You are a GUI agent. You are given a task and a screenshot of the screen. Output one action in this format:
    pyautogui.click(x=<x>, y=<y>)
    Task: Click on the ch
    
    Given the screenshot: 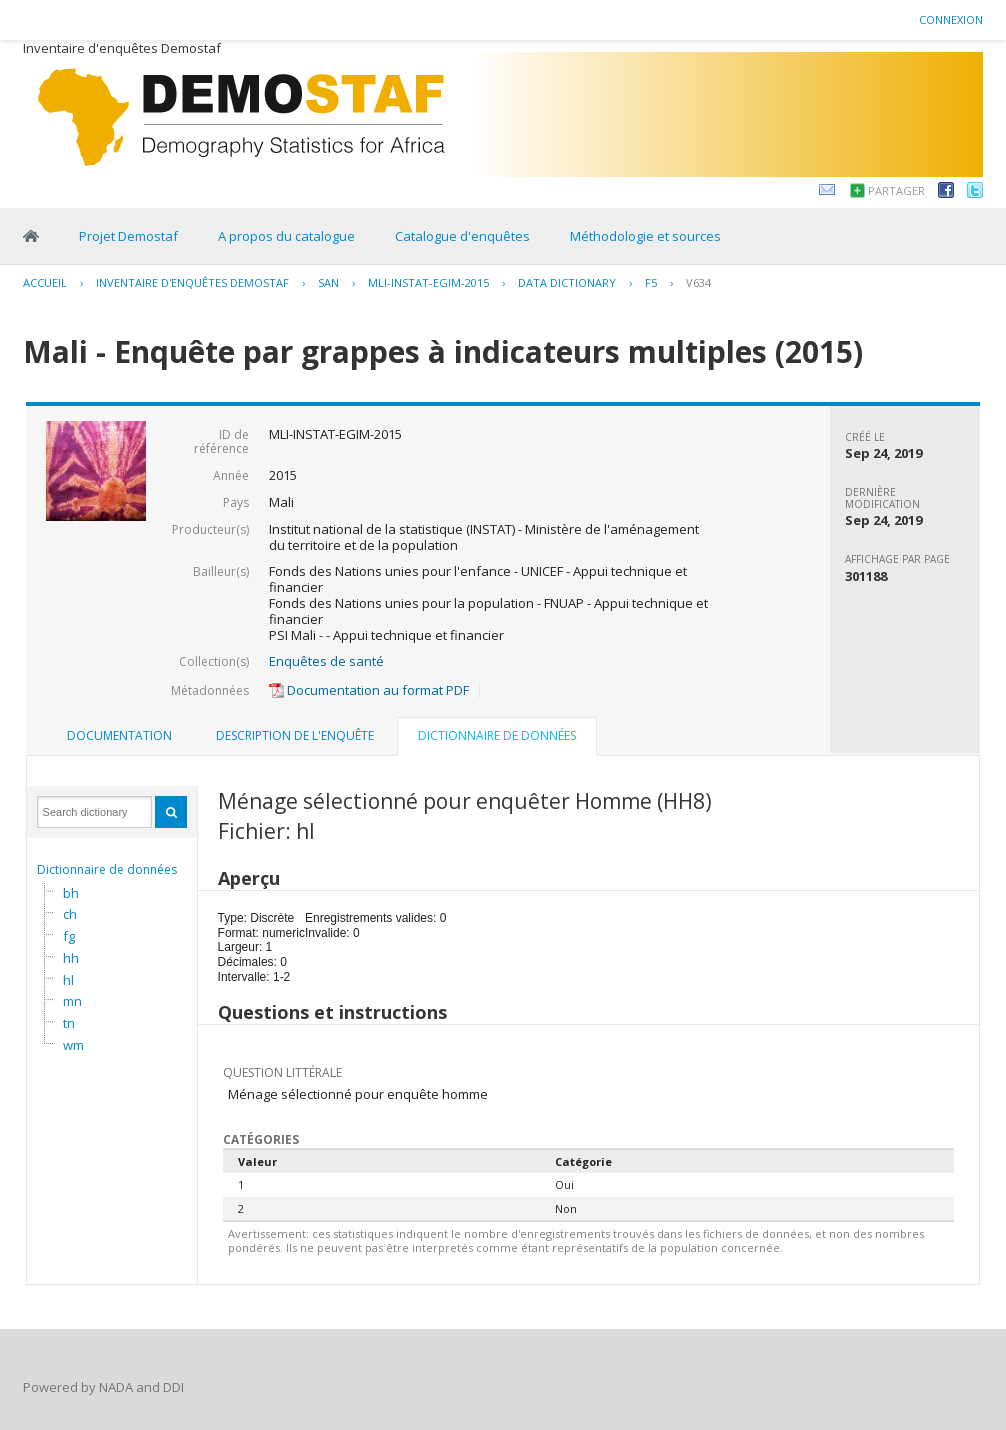 What is the action you would take?
    pyautogui.click(x=70, y=914)
    